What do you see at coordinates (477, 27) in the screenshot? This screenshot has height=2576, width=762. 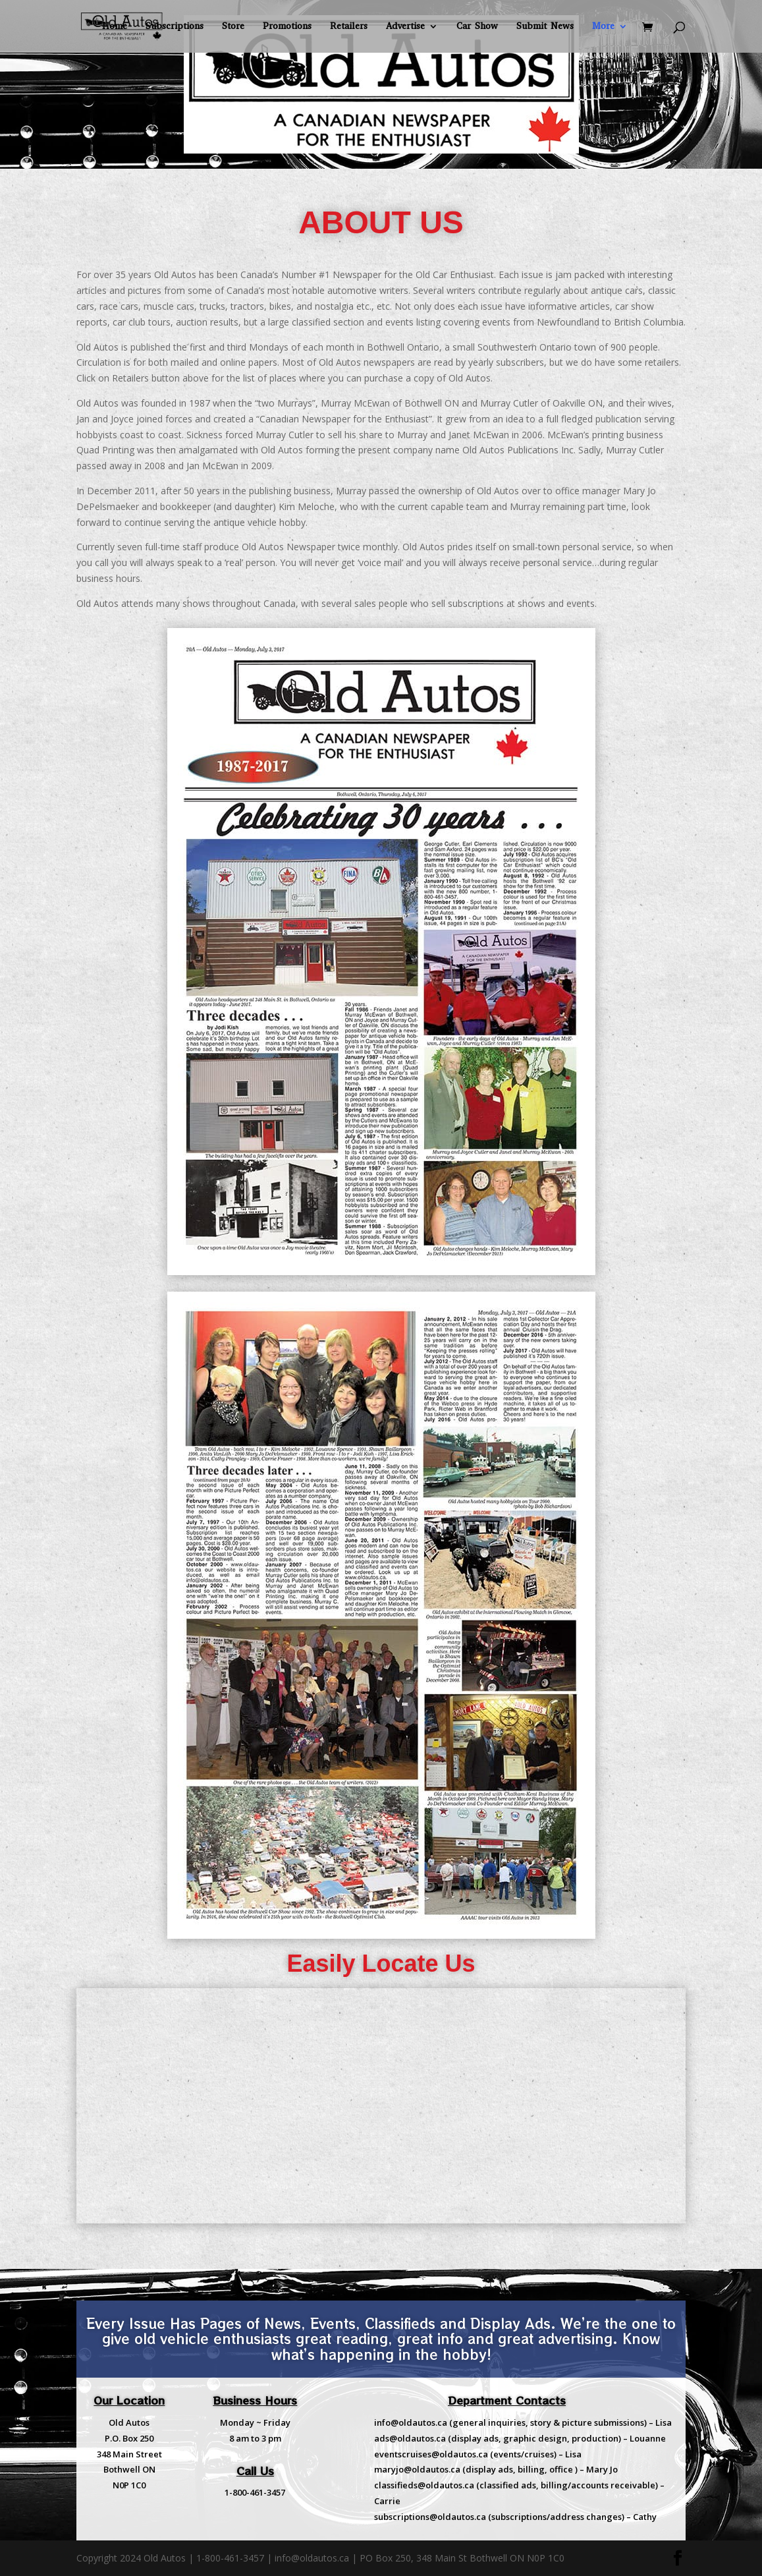 I see `Car Show` at bounding box center [477, 27].